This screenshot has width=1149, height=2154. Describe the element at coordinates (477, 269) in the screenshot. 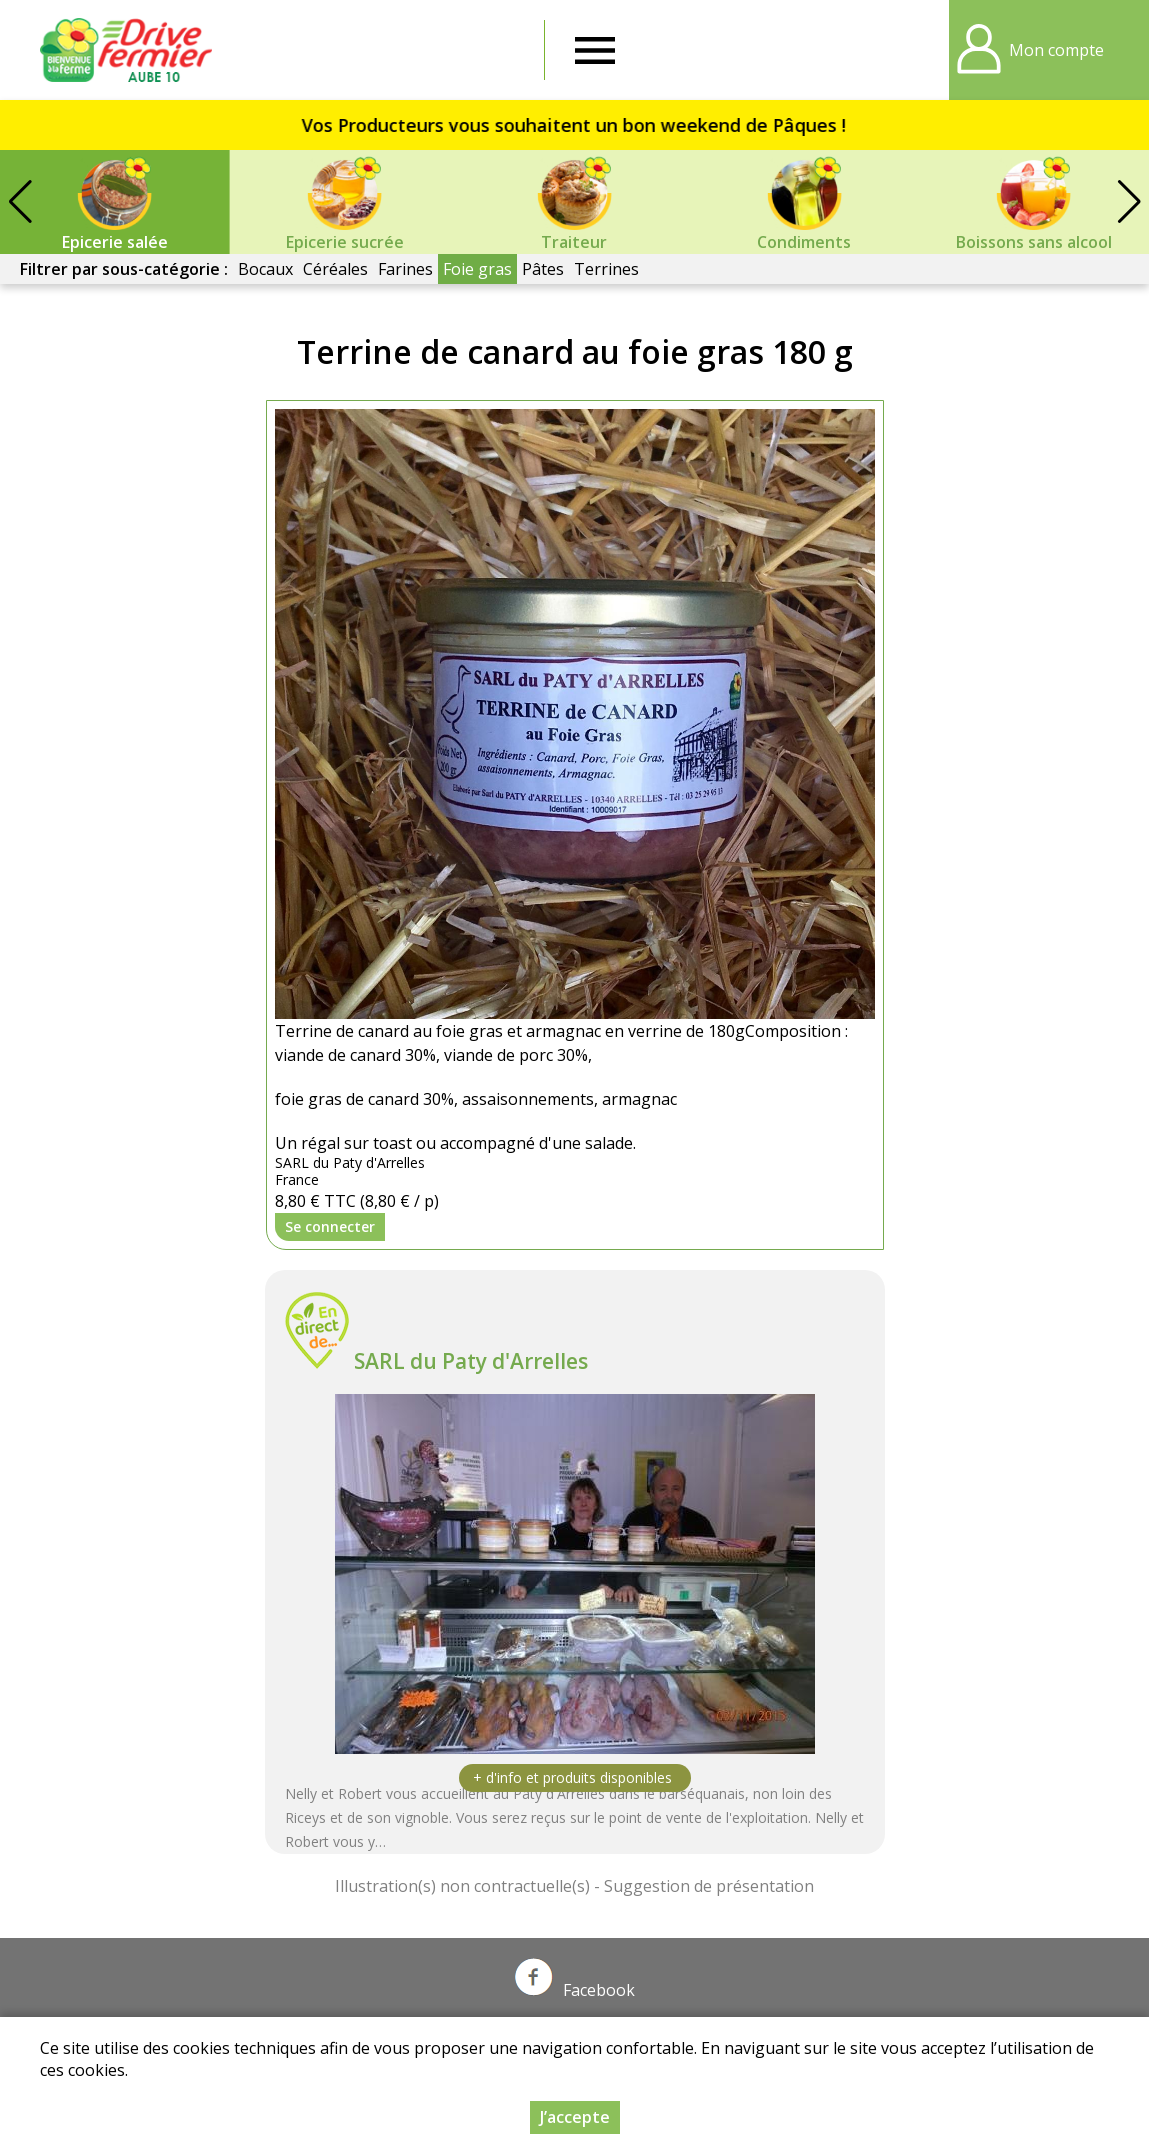

I see `Foie gras` at that location.